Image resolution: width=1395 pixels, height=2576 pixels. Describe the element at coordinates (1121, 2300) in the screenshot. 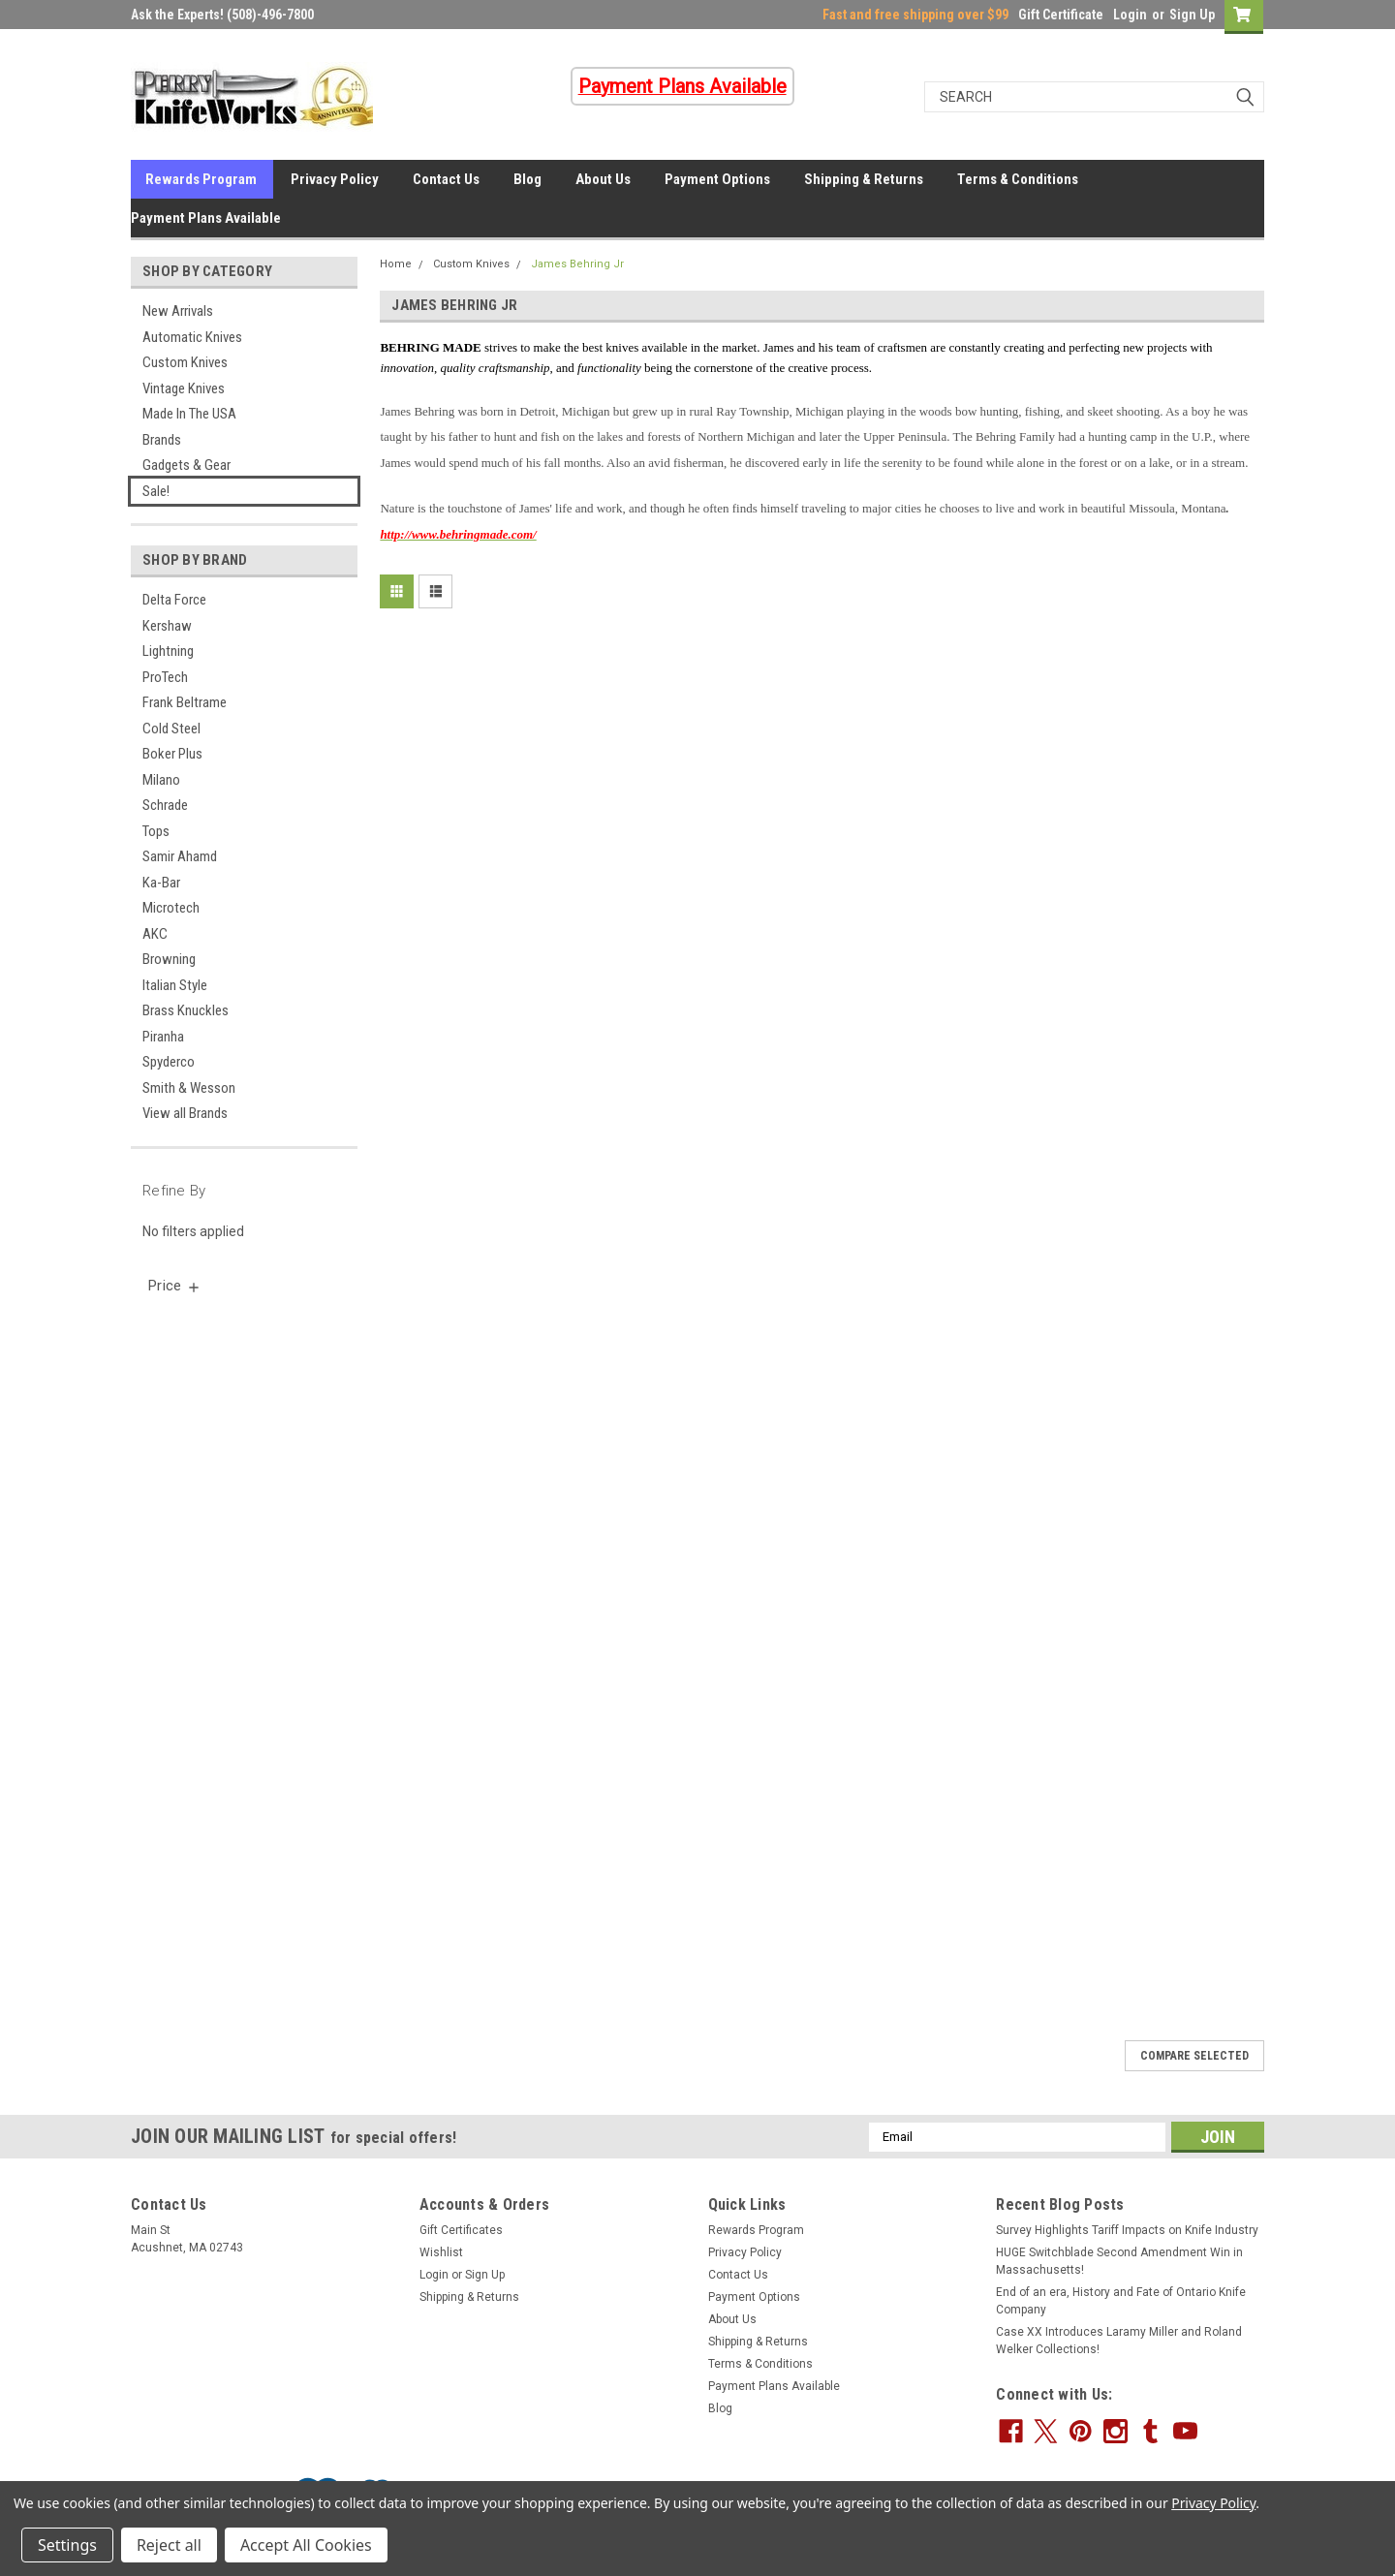

I see `End of an era, History and Fate of Ontario Knife Company` at that location.